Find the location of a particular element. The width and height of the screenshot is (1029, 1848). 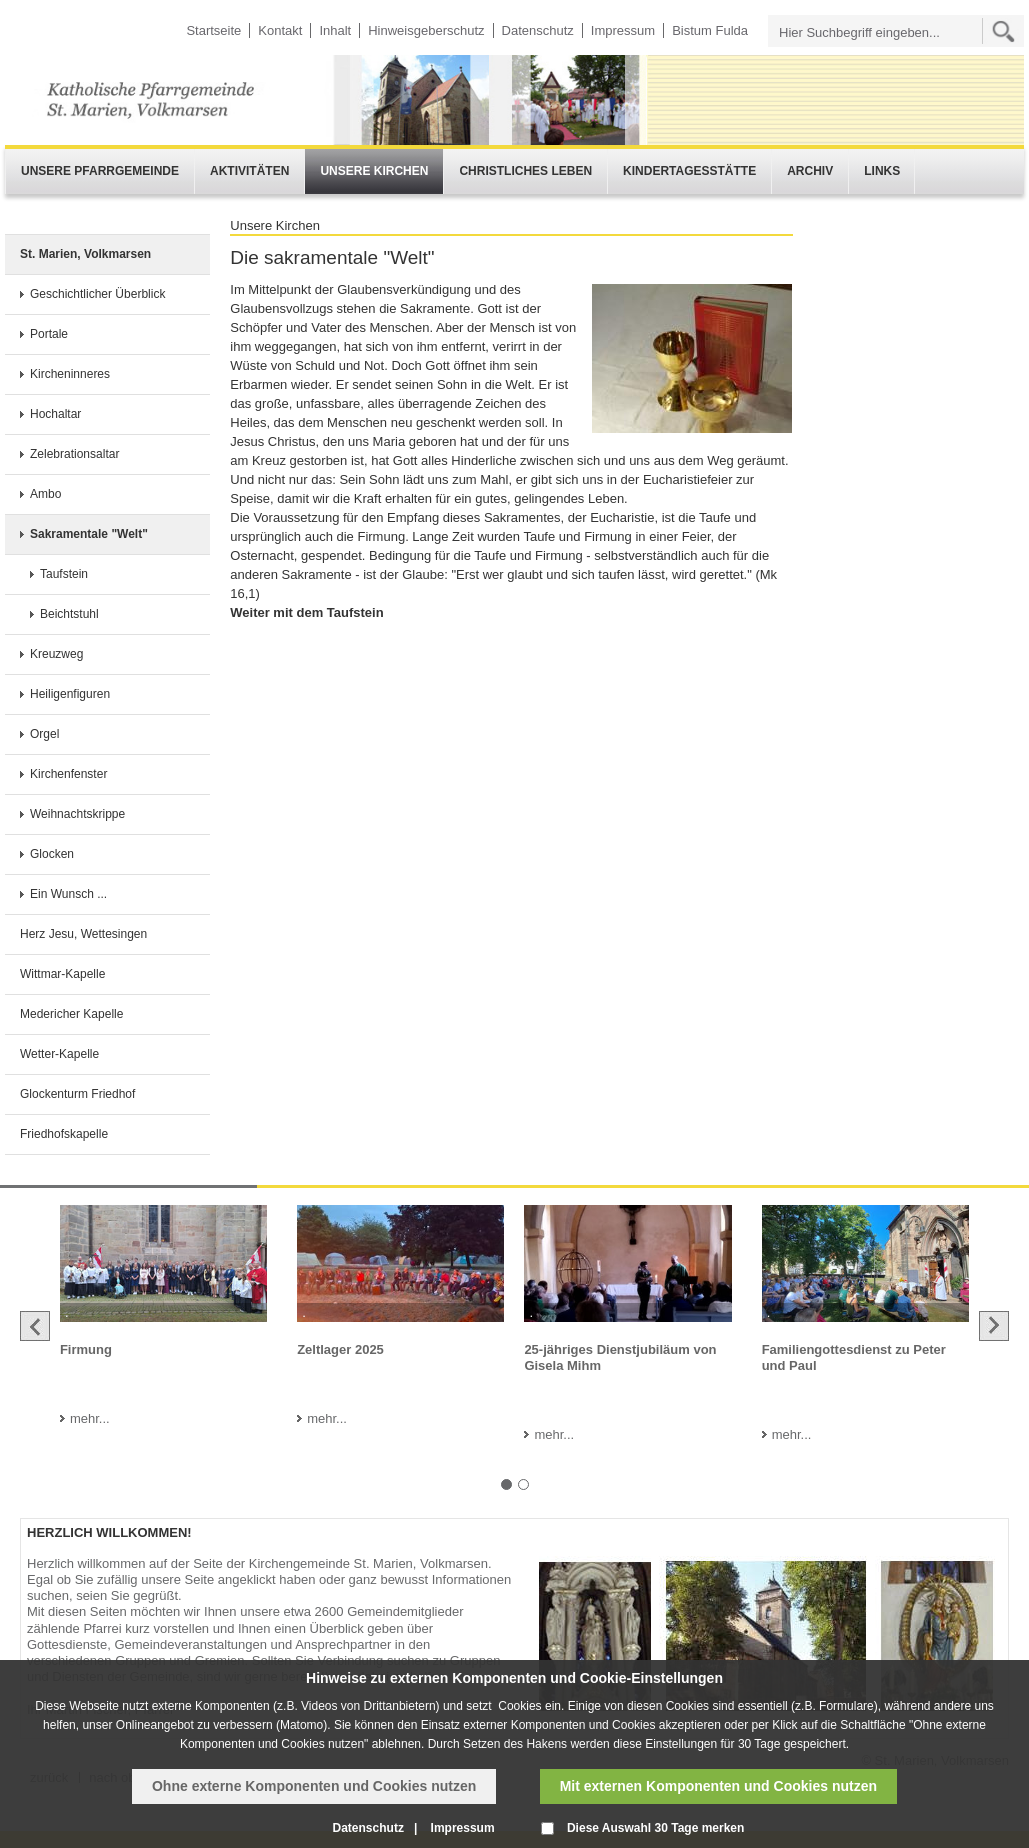

Beichtstuhl is located at coordinates (69, 614).